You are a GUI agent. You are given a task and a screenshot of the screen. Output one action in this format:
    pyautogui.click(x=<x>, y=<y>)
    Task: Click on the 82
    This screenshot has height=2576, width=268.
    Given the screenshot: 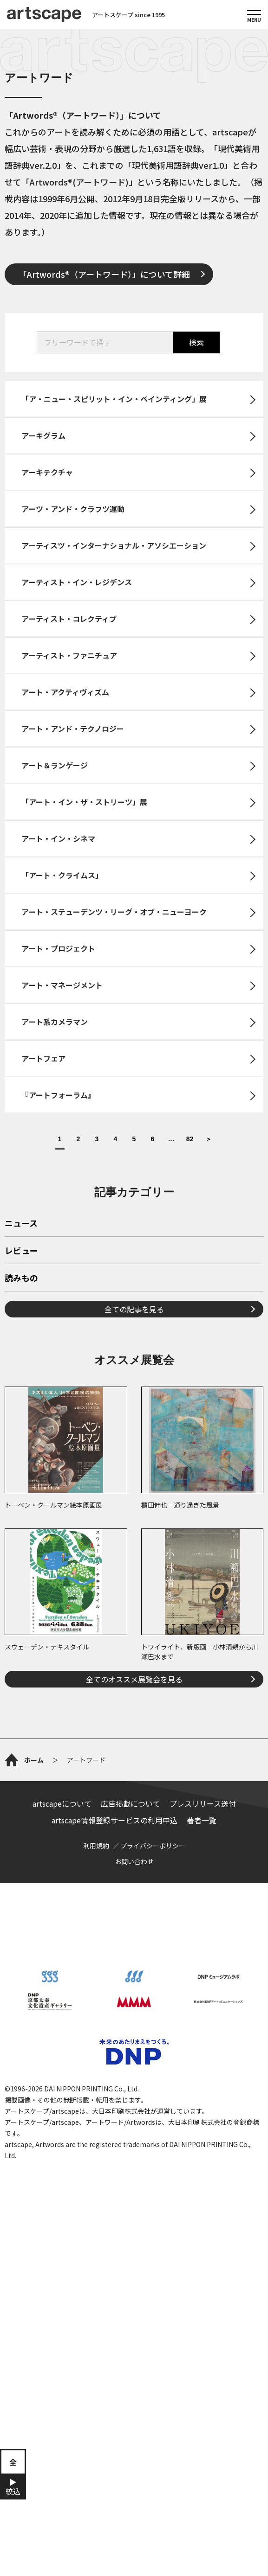 What is the action you would take?
    pyautogui.click(x=190, y=1139)
    